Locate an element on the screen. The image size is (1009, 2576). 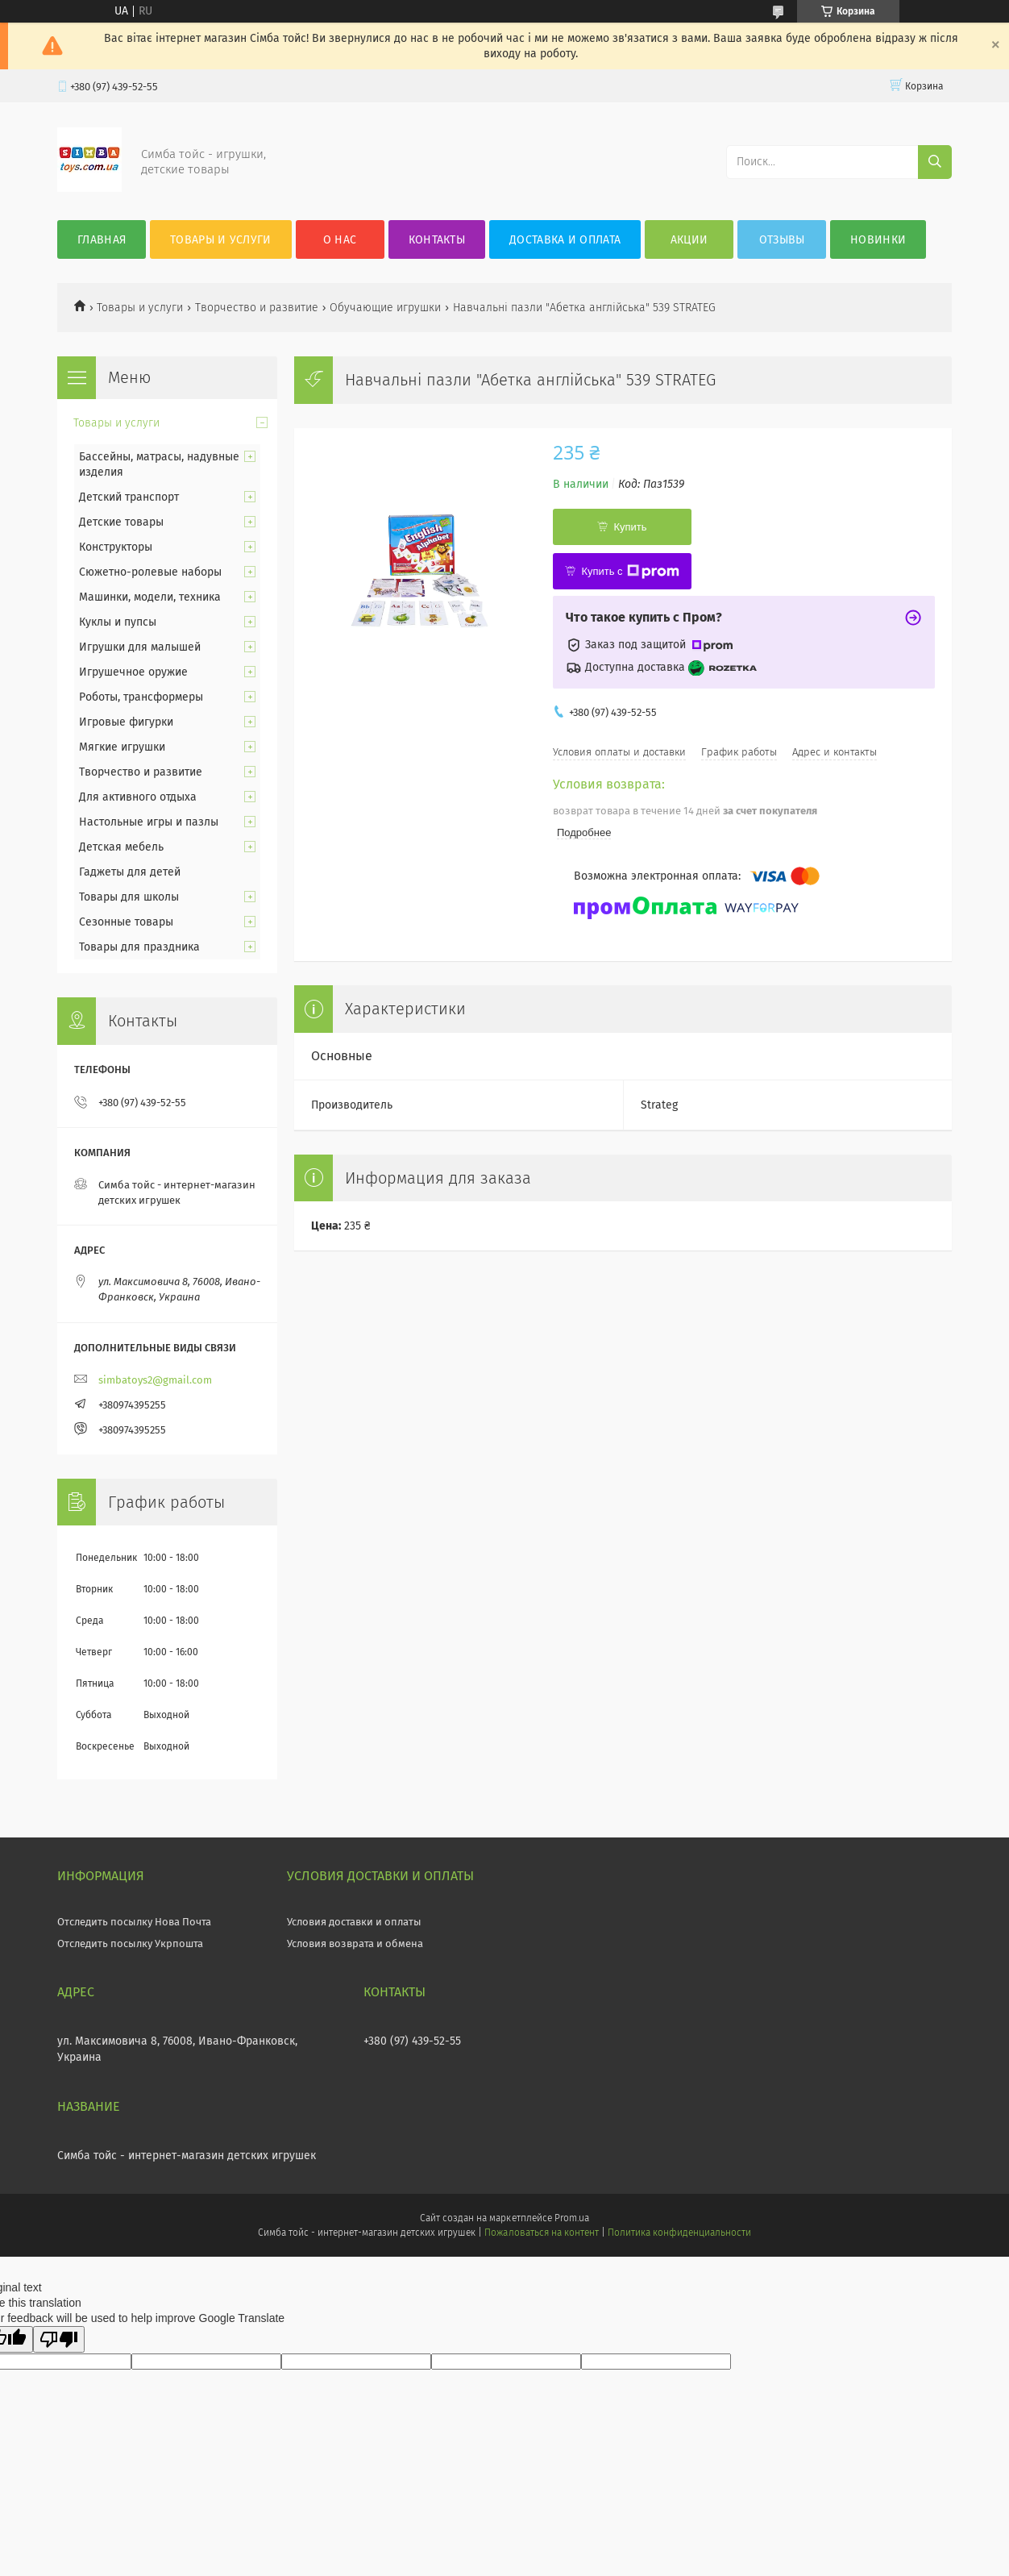
Настольные игры и пазлы is located at coordinates (148, 822).